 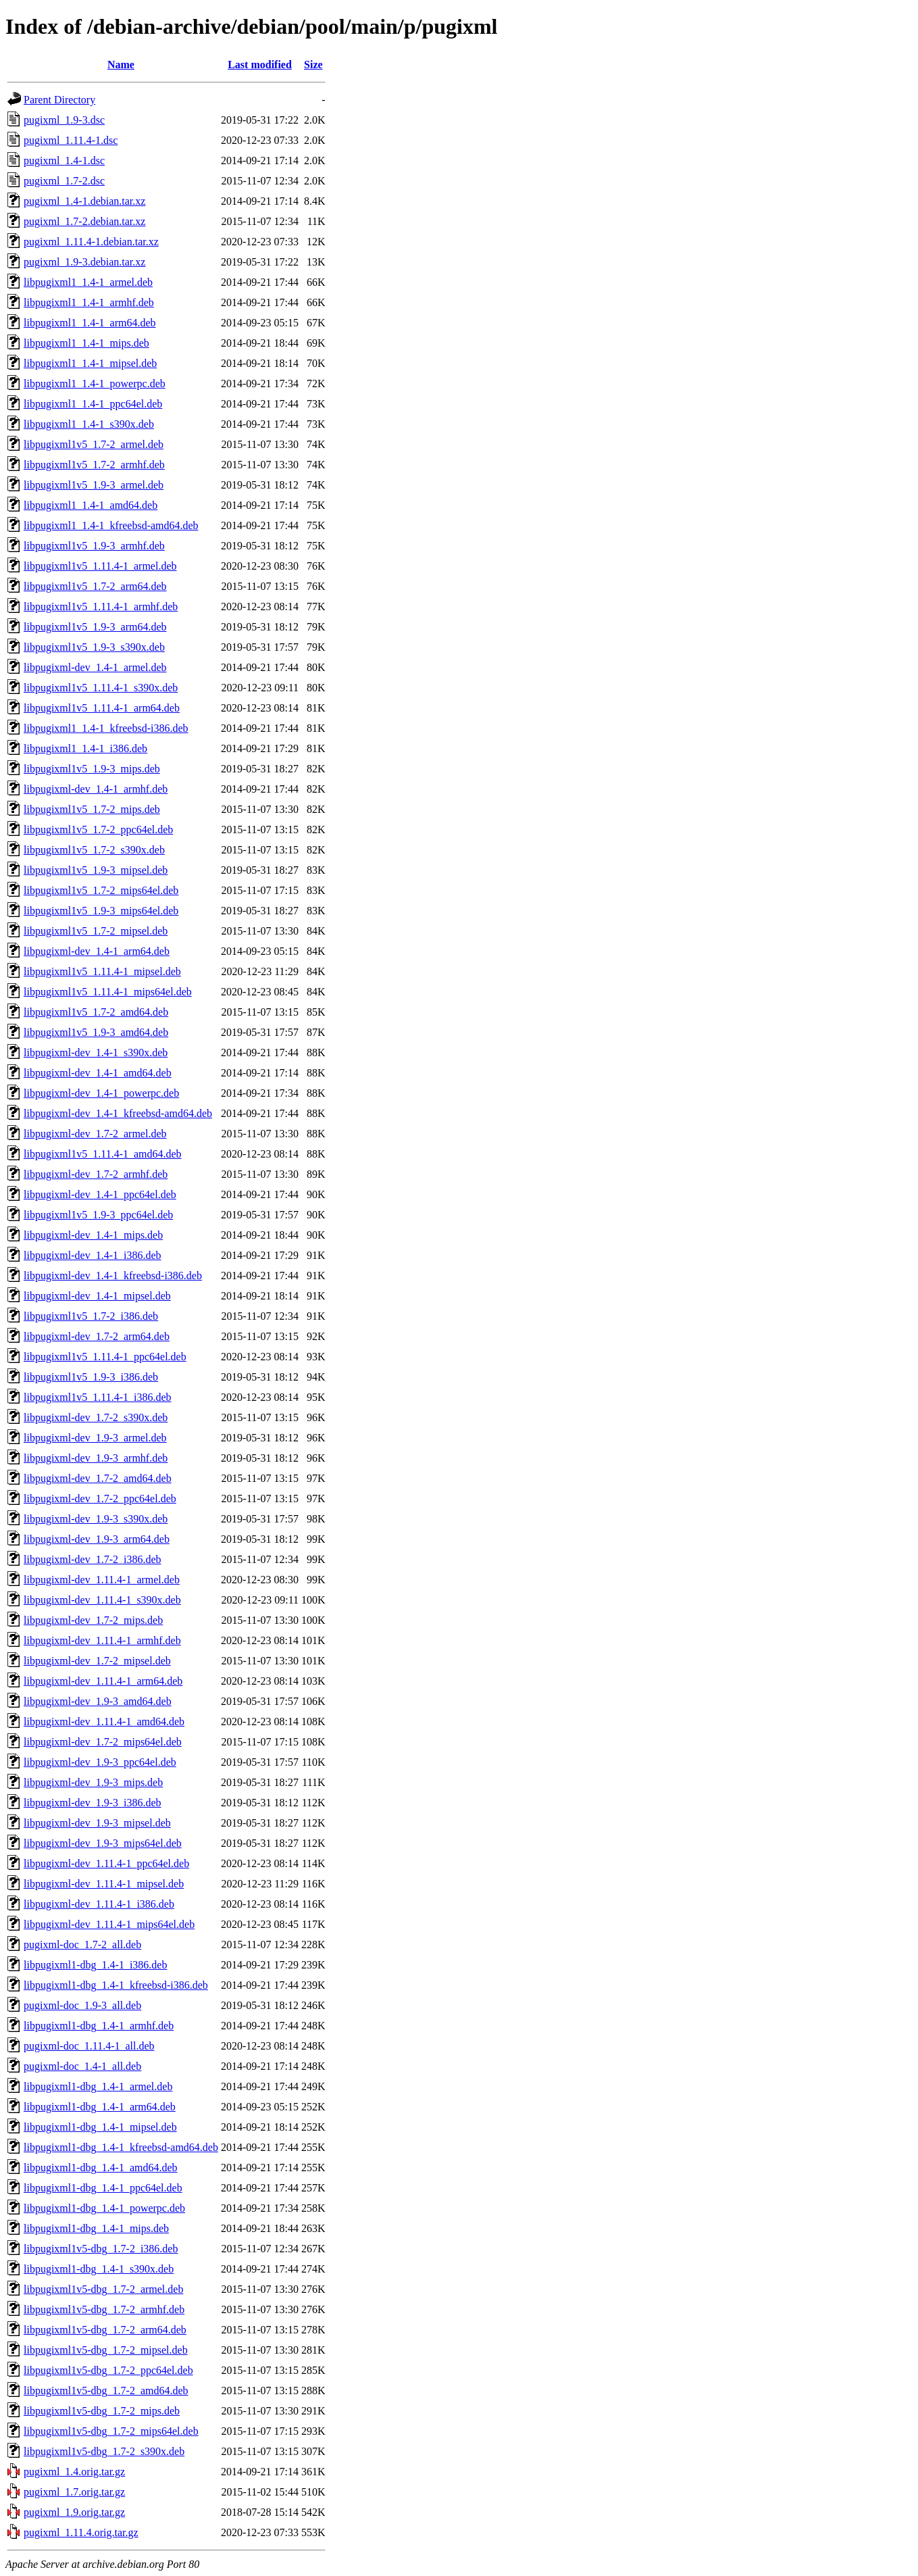 What do you see at coordinates (99, 2269) in the screenshot?
I see `libpugixml1-dbg_1.4-1_s390x.deb` at bounding box center [99, 2269].